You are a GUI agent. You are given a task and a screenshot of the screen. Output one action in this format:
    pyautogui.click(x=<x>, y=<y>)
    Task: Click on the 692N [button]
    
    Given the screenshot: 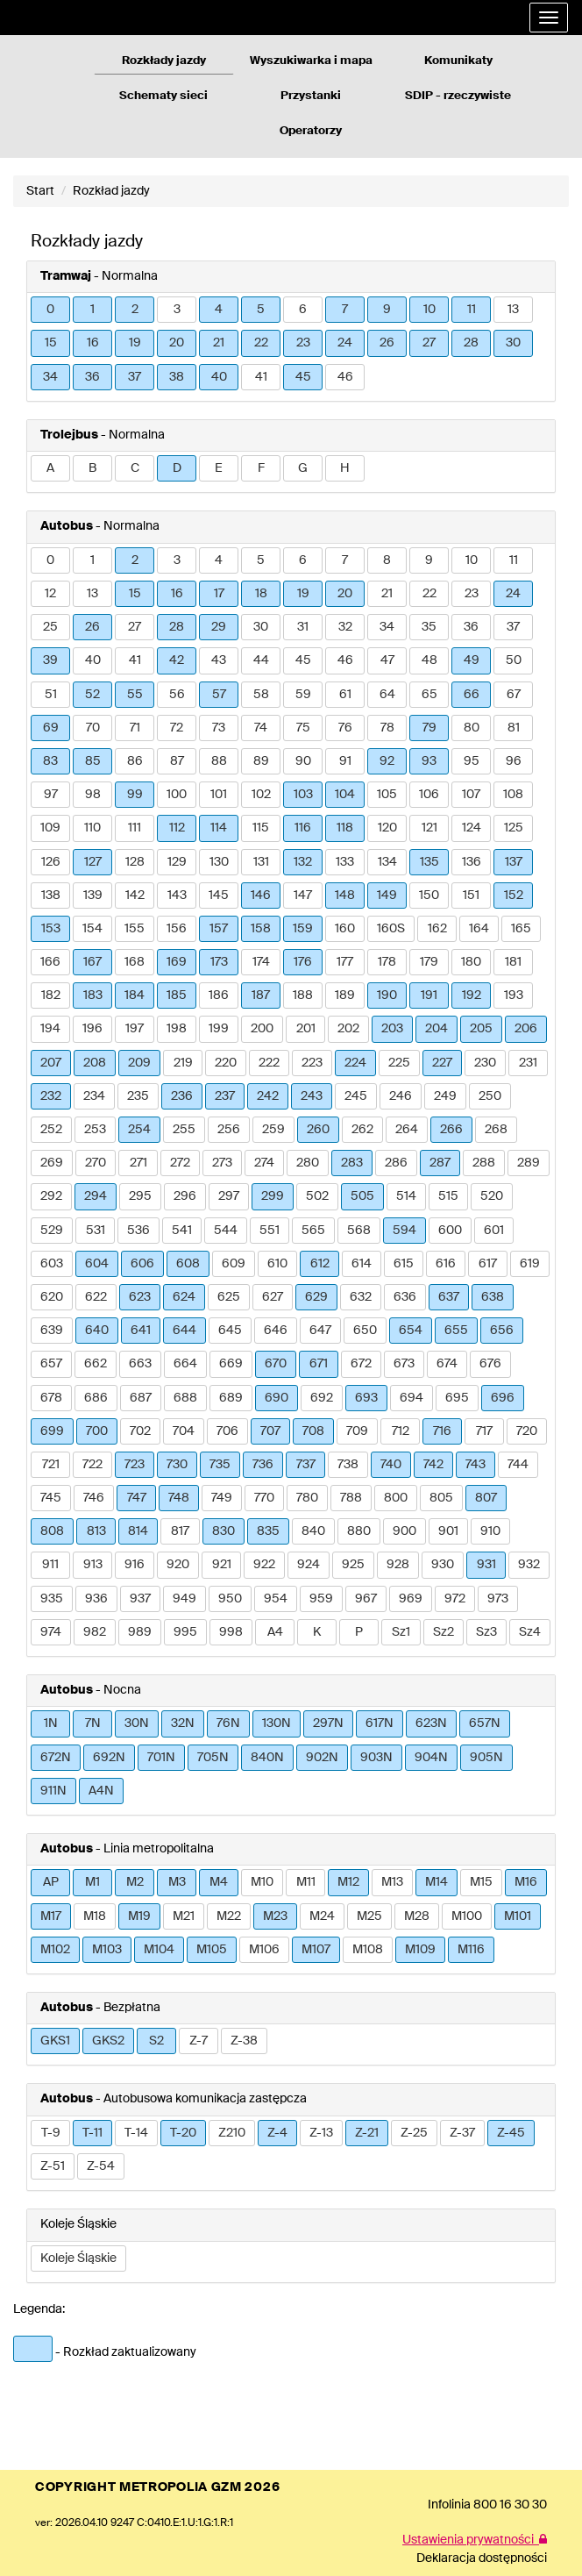 What is the action you would take?
    pyautogui.click(x=109, y=1758)
    